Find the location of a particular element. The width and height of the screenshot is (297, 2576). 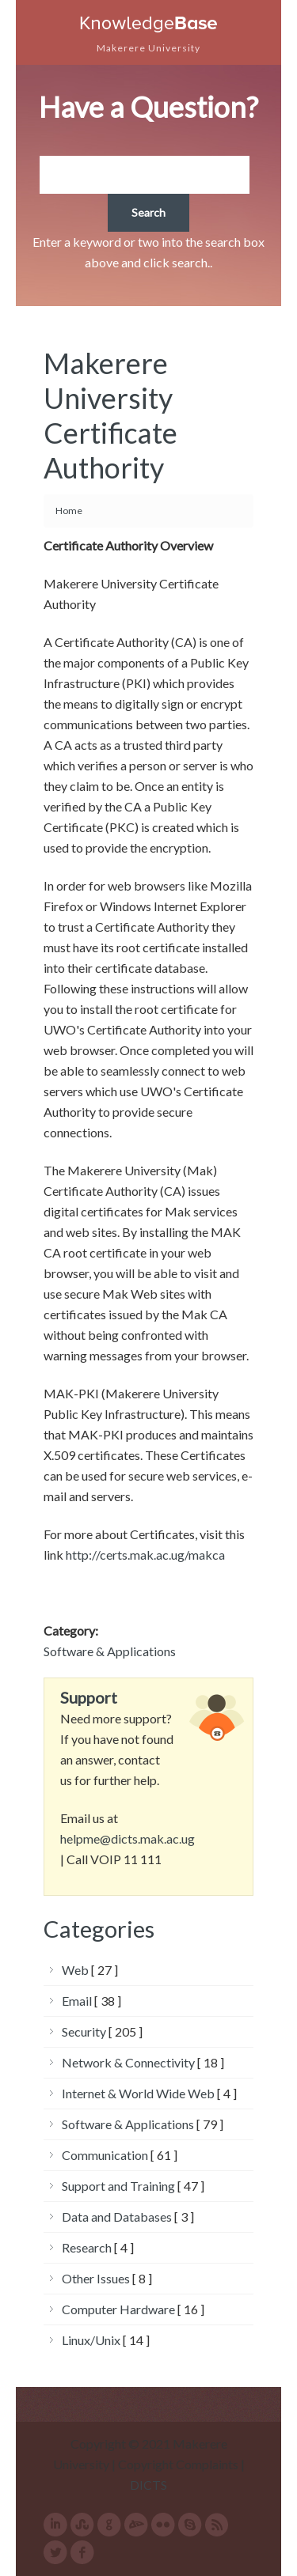

Linux/Unix is located at coordinates (91, 2339).